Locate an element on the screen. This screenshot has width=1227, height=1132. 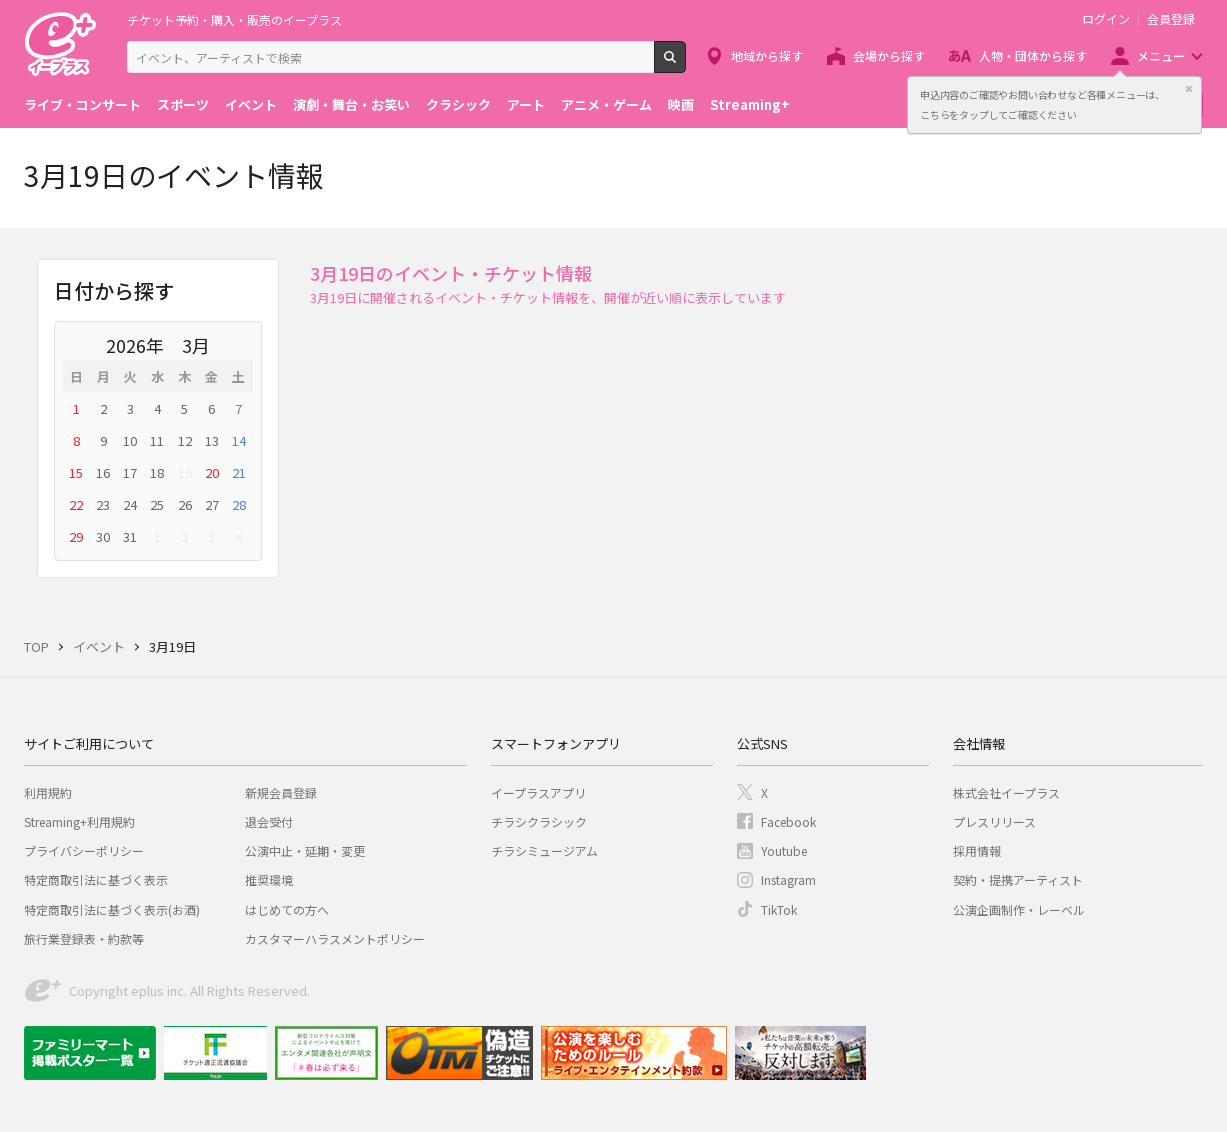
人物・団体から探す is located at coordinates (1033, 55).